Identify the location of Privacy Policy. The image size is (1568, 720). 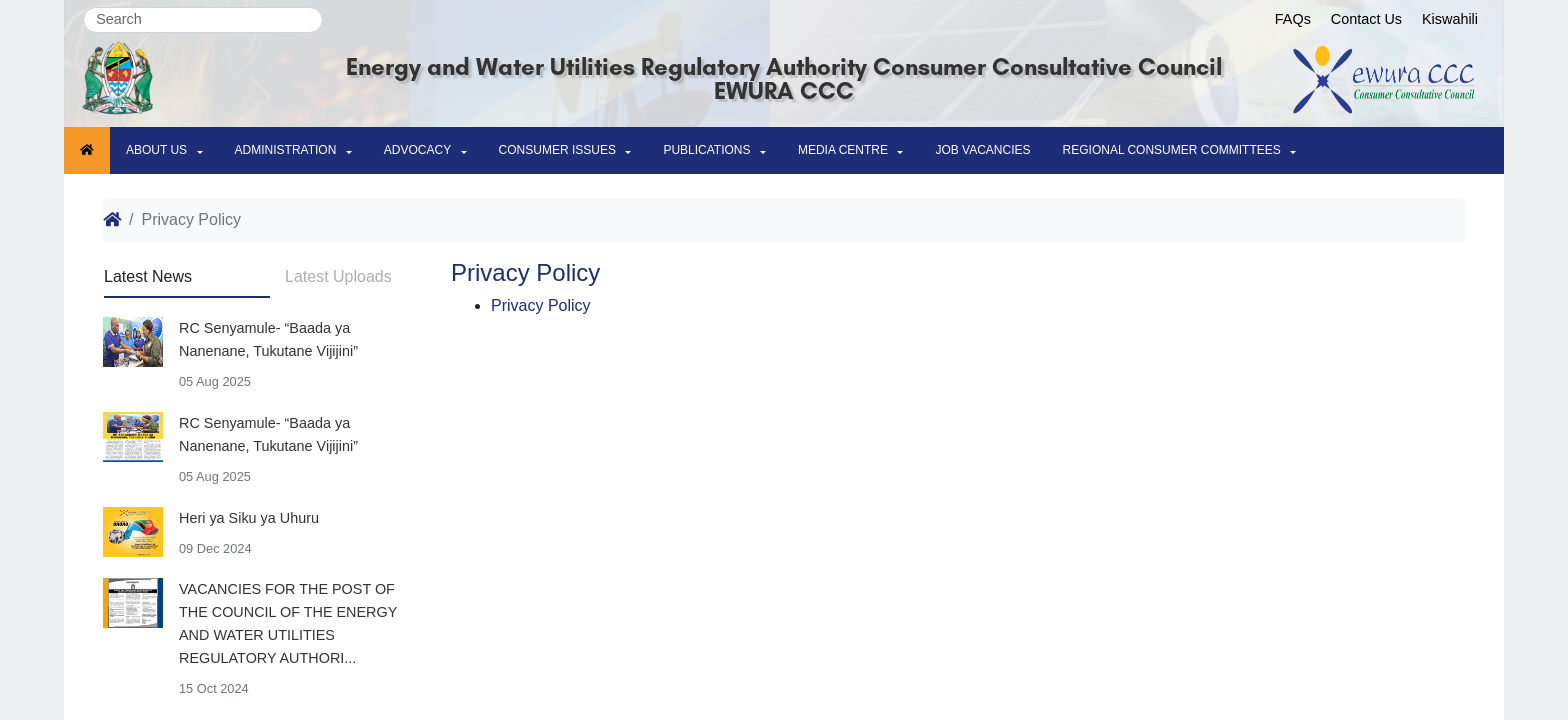
(541, 305).